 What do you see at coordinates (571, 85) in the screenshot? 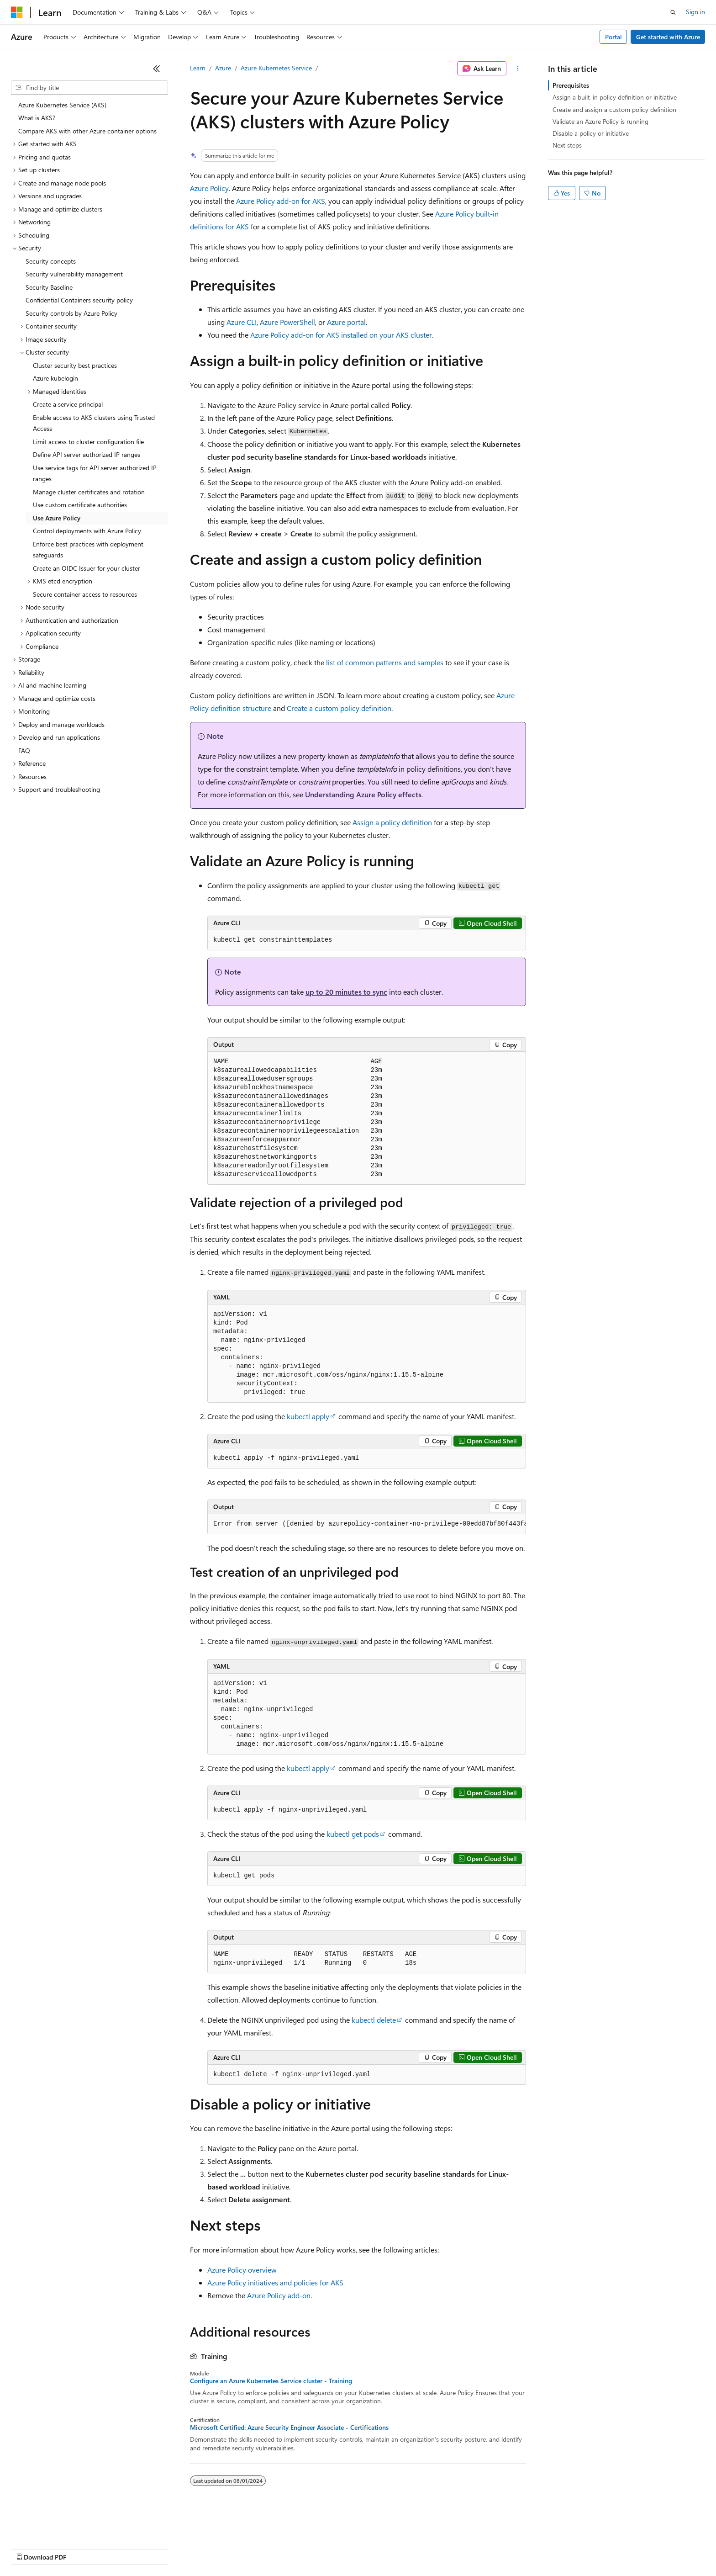
I see `Prerequisites` at bounding box center [571, 85].